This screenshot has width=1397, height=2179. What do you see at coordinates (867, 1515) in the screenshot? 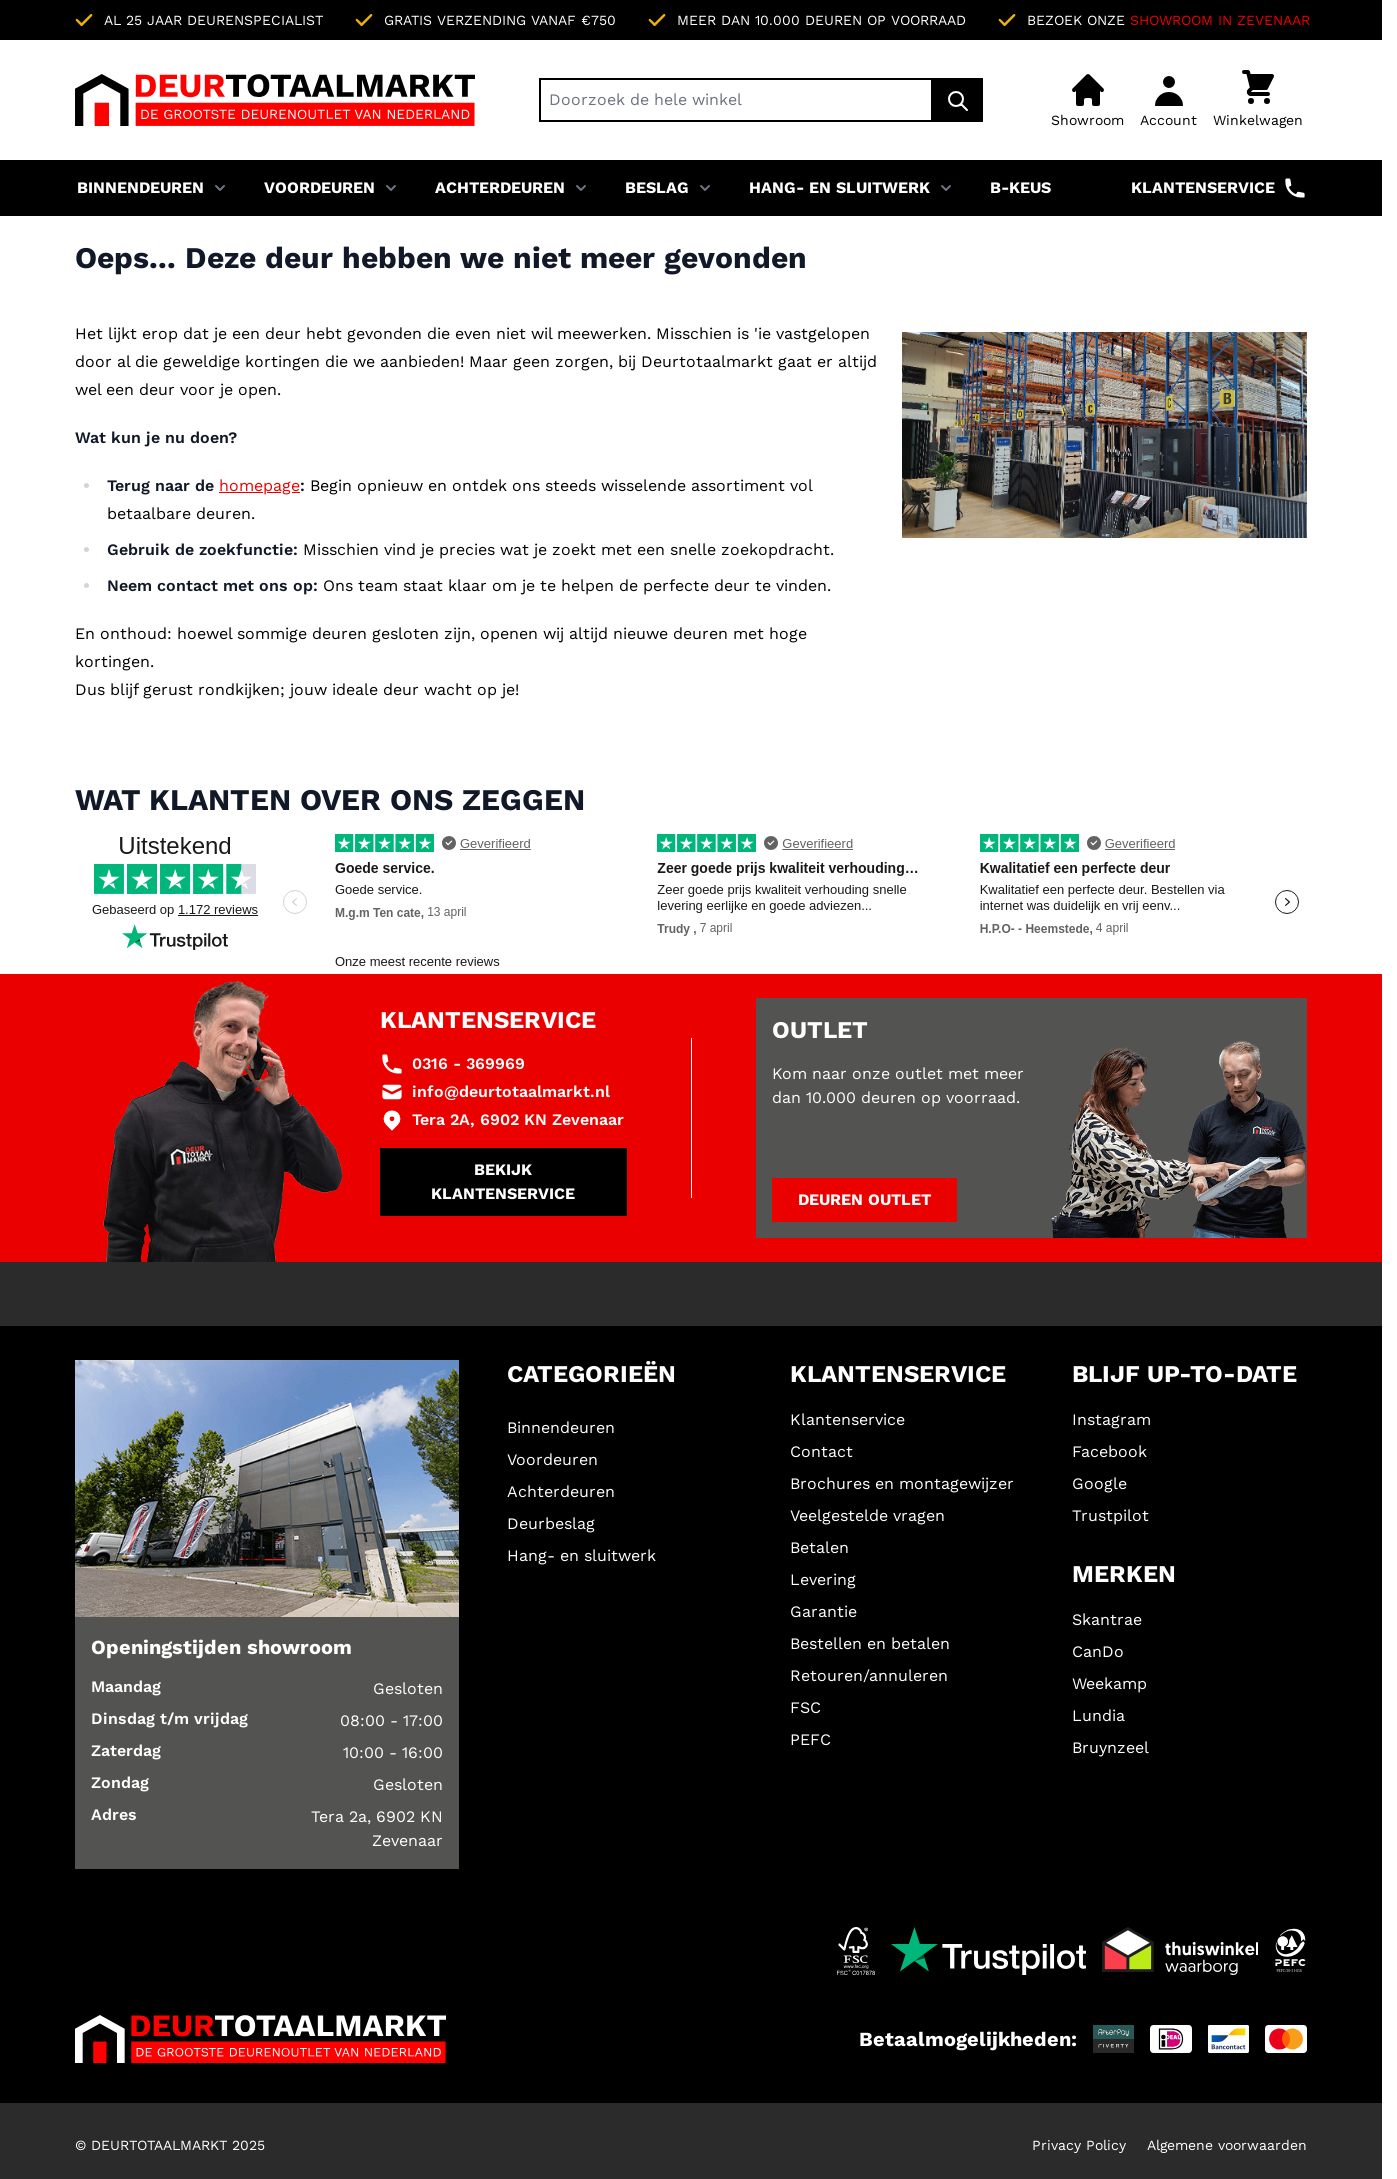
I see `Veelgestelde vragen` at bounding box center [867, 1515].